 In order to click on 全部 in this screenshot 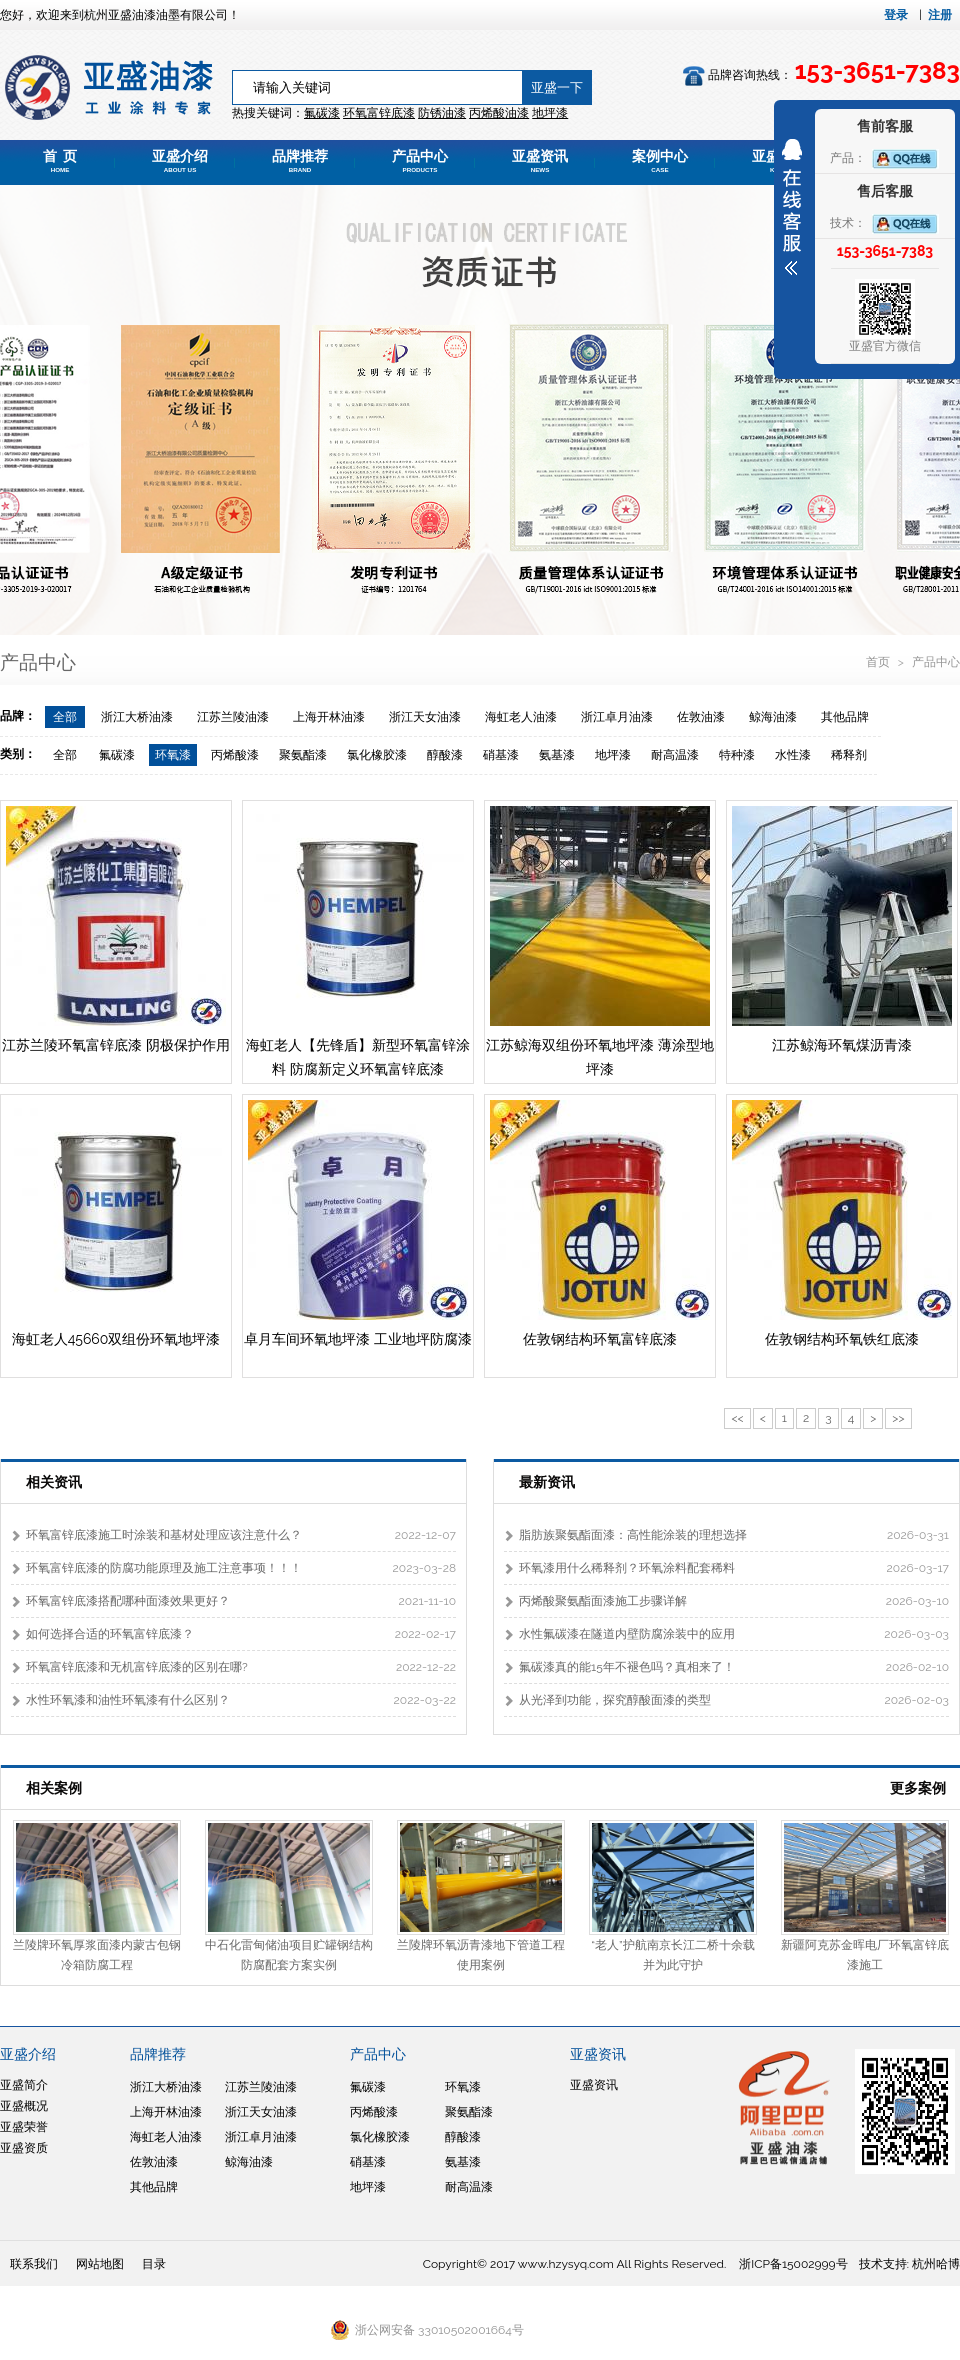, I will do `click(65, 717)`.